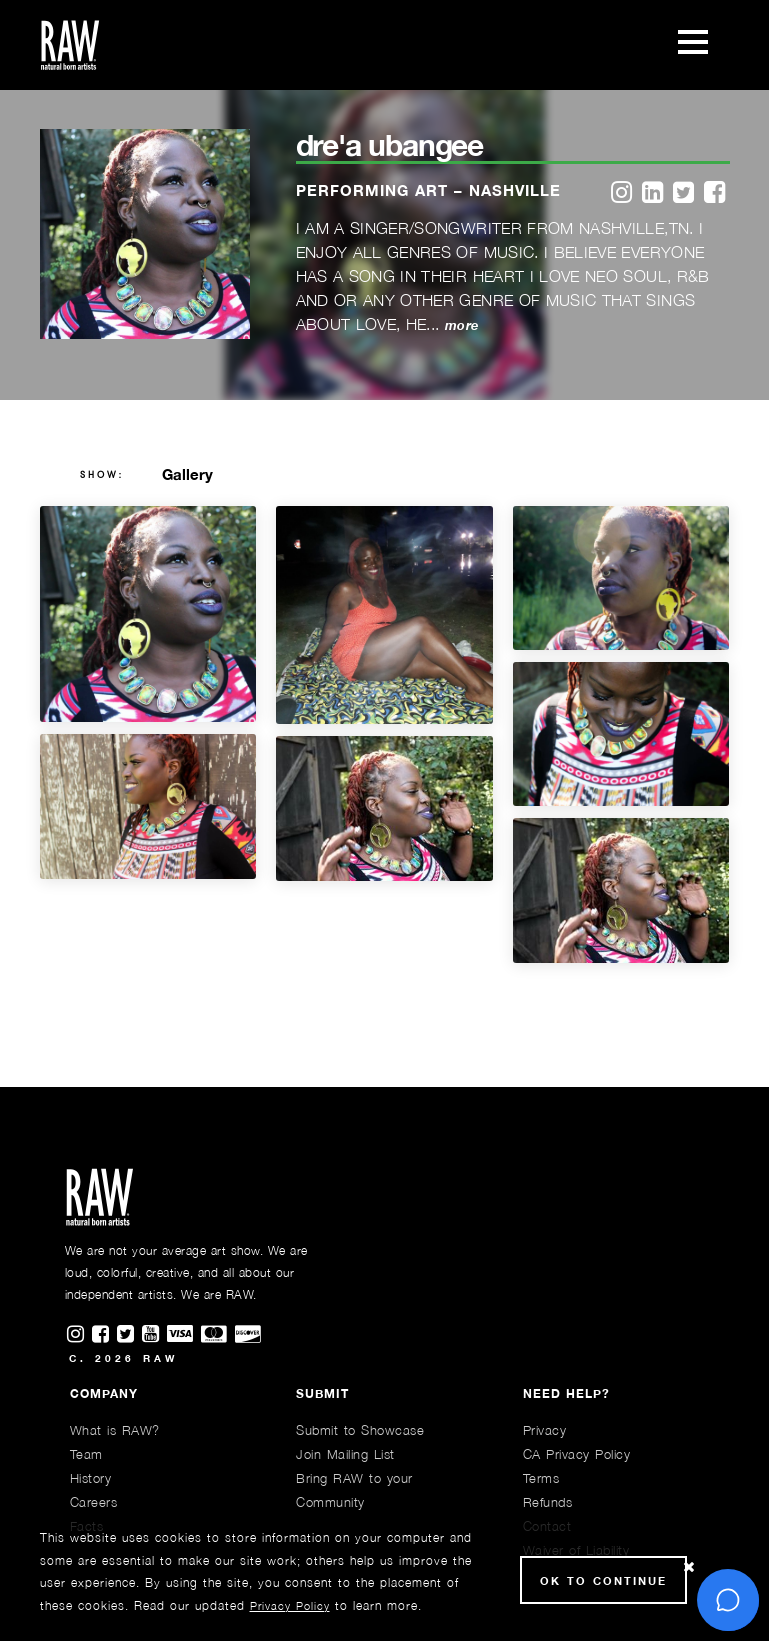 The width and height of the screenshot is (769, 1641). I want to click on Terms, so click(541, 1478).